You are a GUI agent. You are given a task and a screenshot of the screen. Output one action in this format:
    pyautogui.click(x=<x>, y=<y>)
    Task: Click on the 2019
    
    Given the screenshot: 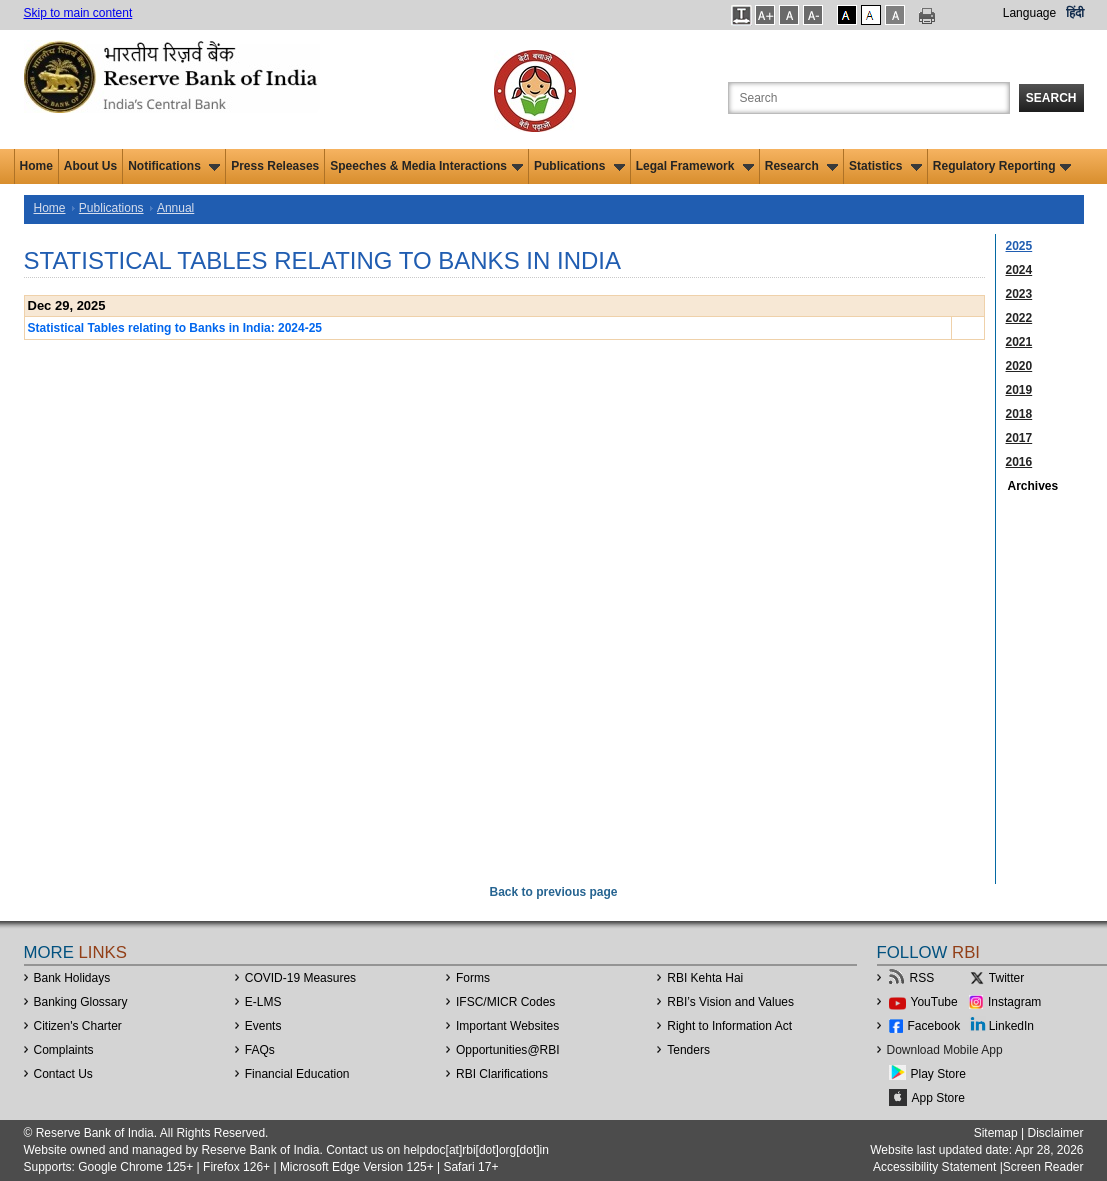 What is the action you would take?
    pyautogui.click(x=1019, y=390)
    